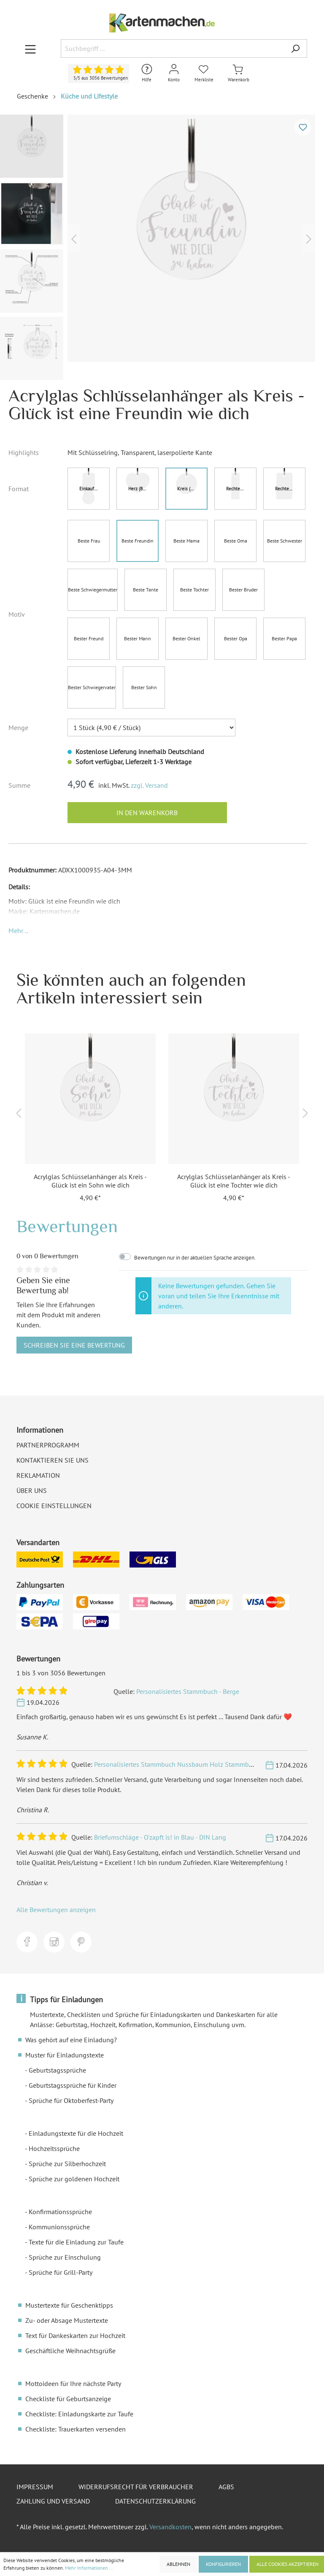  What do you see at coordinates (52, 1460) in the screenshot?
I see `Kontaktieren Sie uns` at bounding box center [52, 1460].